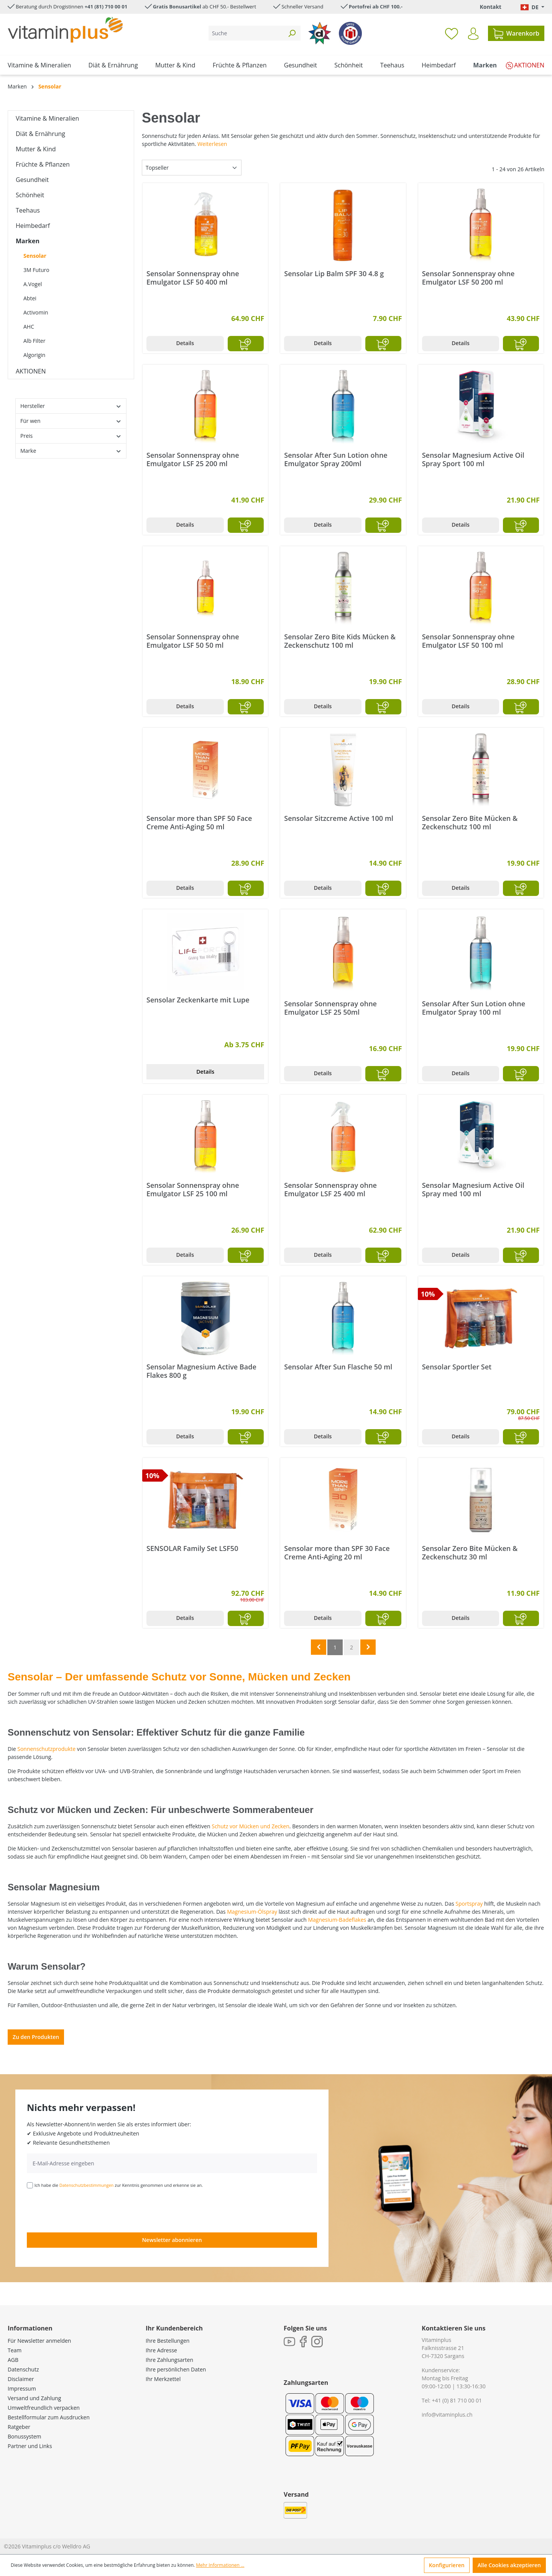 The image size is (552, 2576). Describe the element at coordinates (201, 1371) in the screenshot. I see `Sensolar Magnesium Active Bade Flakes 800 g` at that location.